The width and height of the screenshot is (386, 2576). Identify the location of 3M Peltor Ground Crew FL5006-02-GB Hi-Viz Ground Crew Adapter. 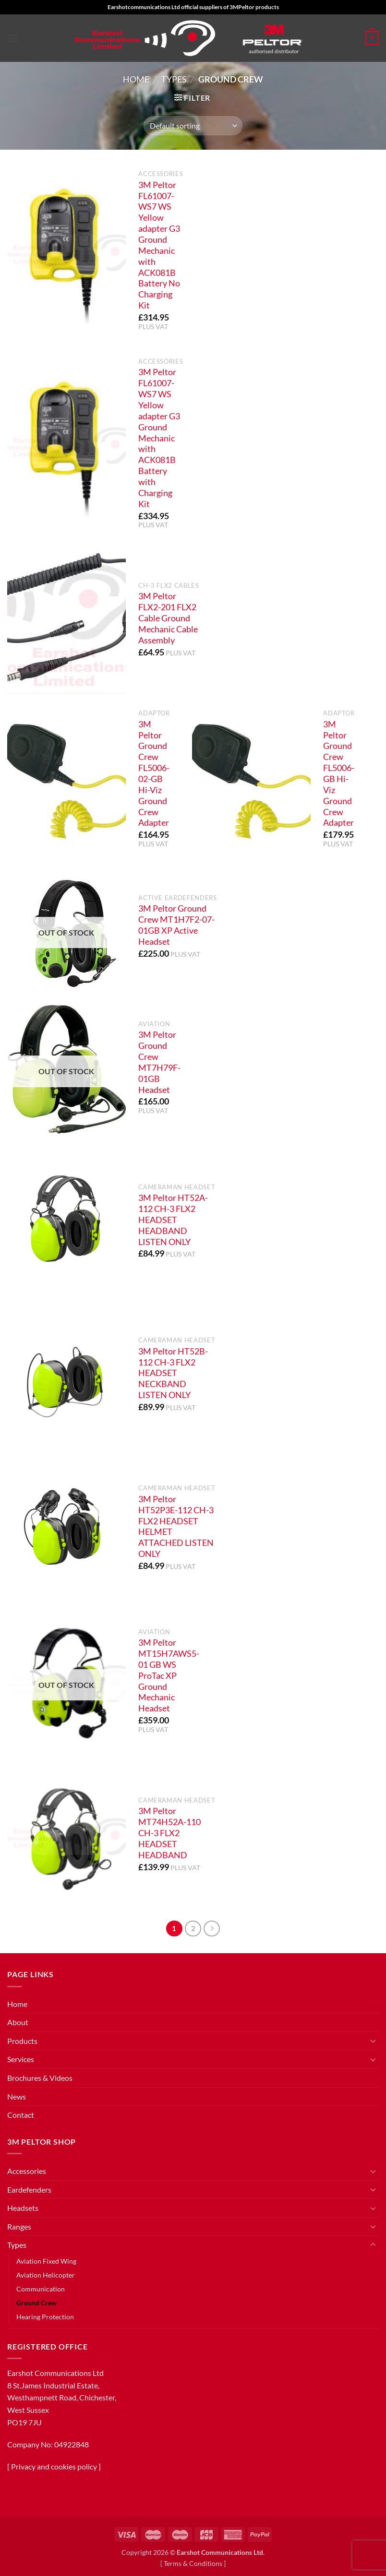
(153, 773).